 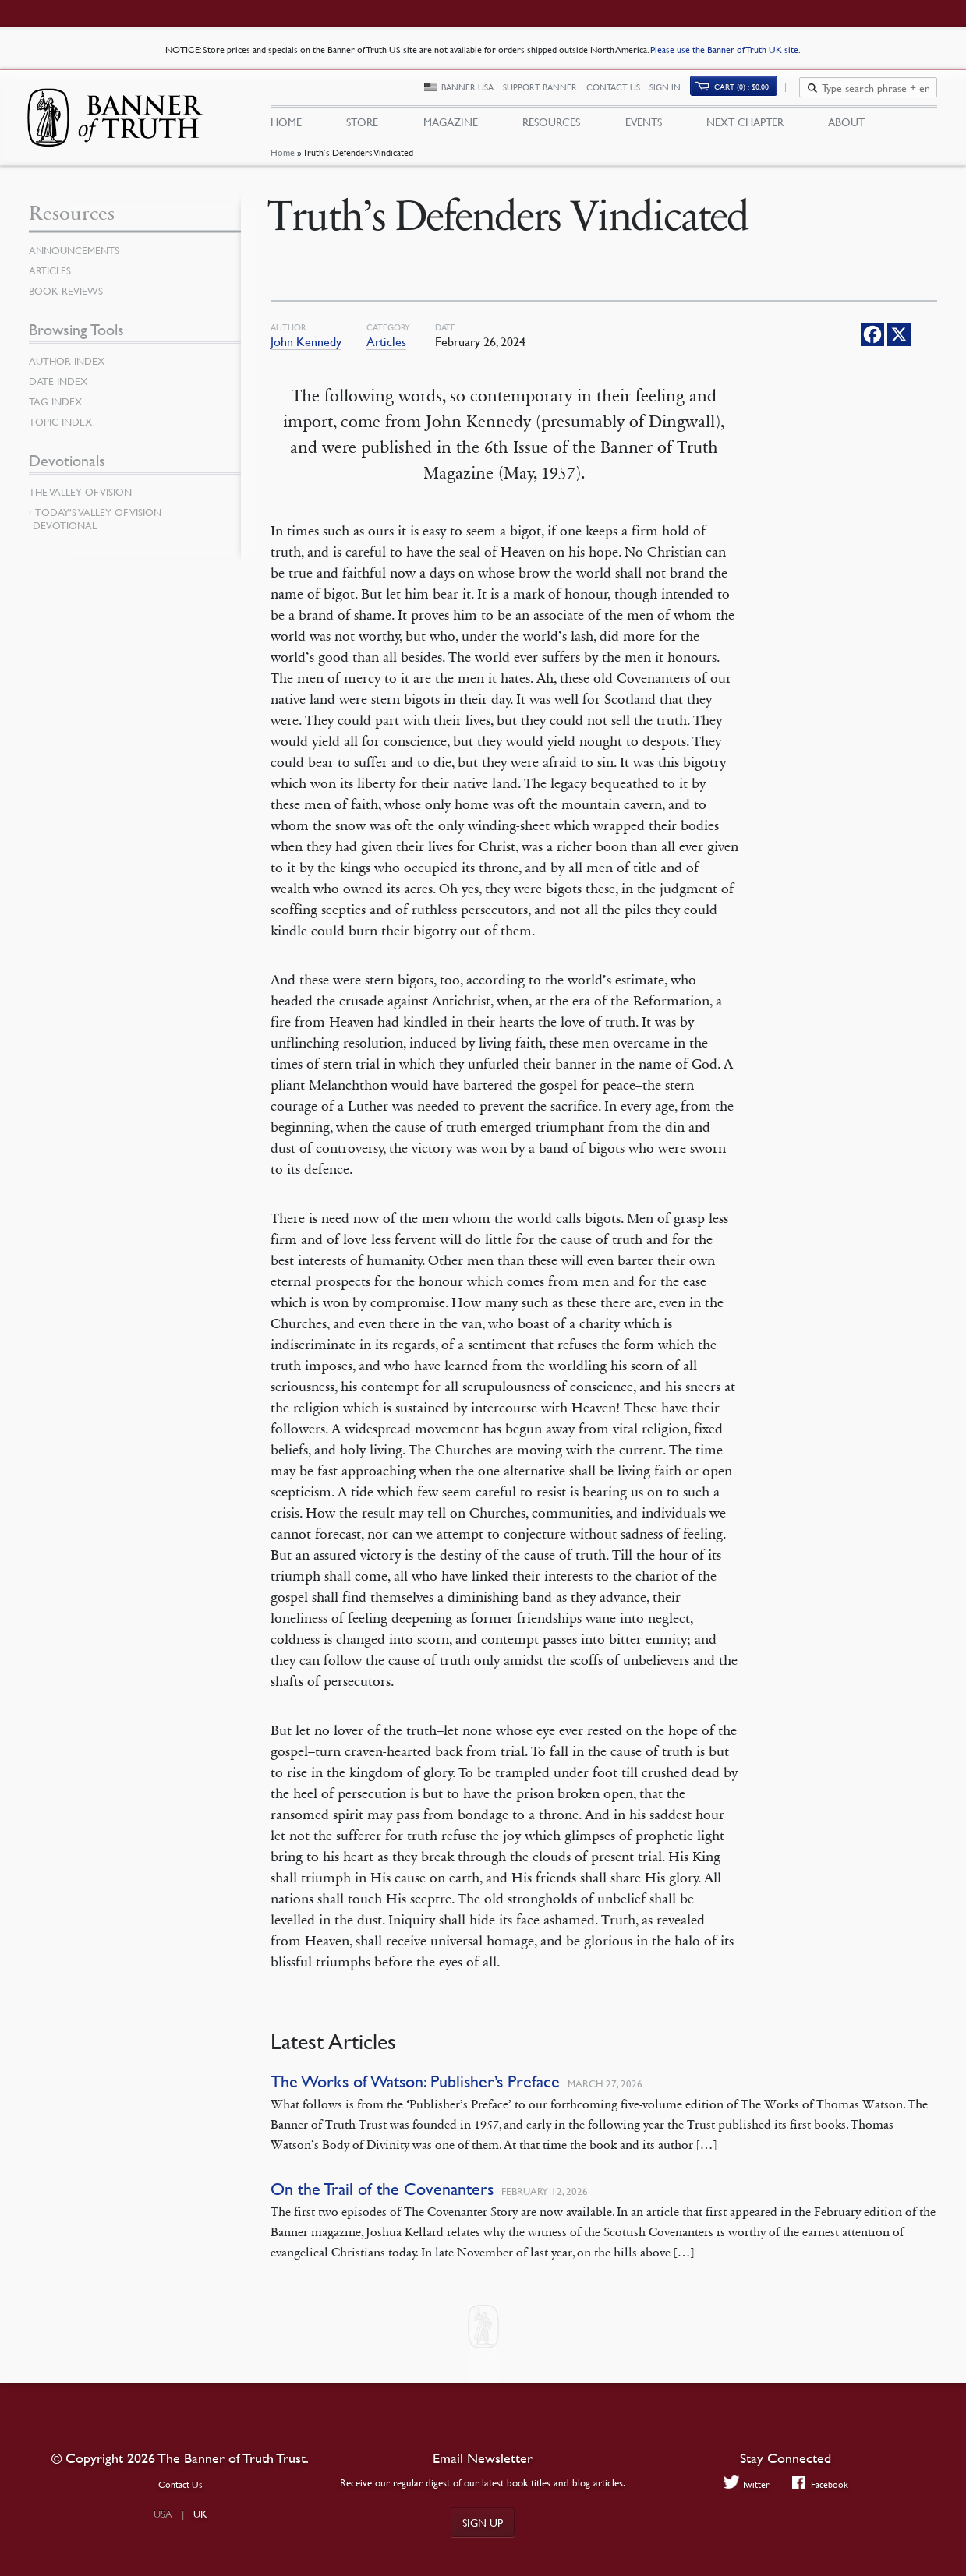 What do you see at coordinates (548, 91) in the screenshot?
I see `Support Banner` at bounding box center [548, 91].